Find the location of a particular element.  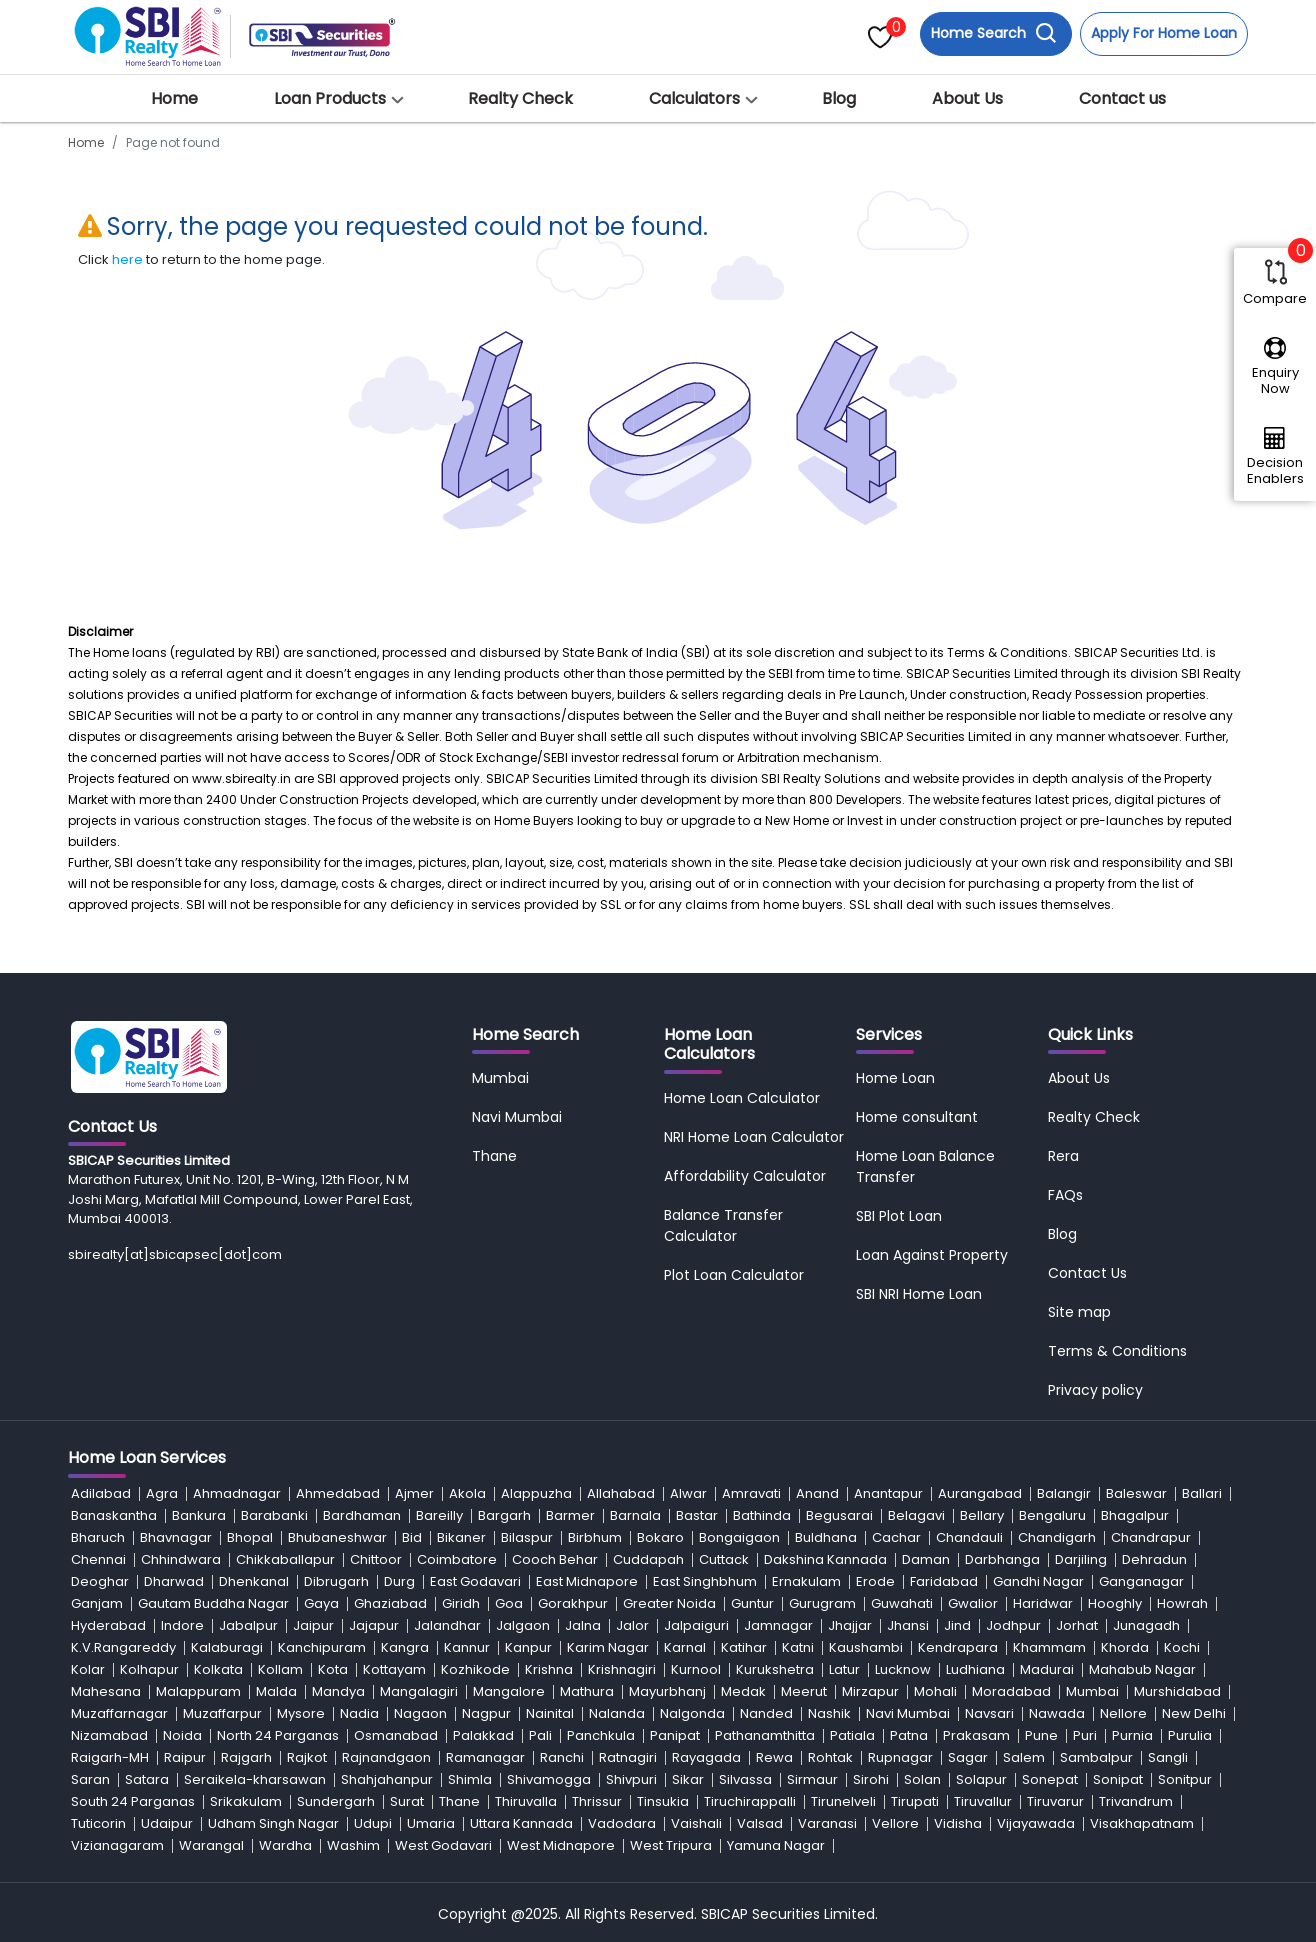

Kangra is located at coordinates (405, 1647).